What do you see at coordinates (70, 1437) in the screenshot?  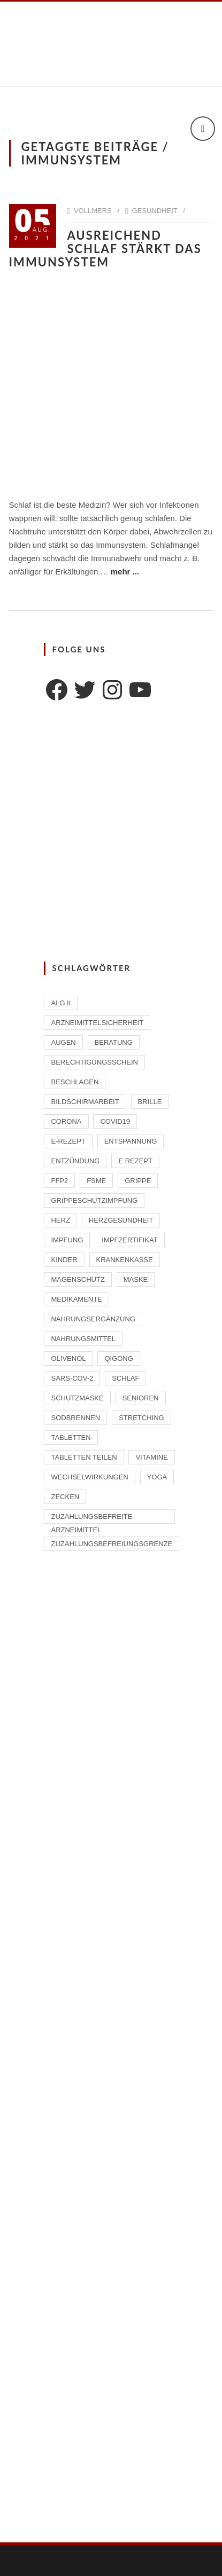 I see `Tabletten [Tabletten (1 Eintrag)]` at bounding box center [70, 1437].